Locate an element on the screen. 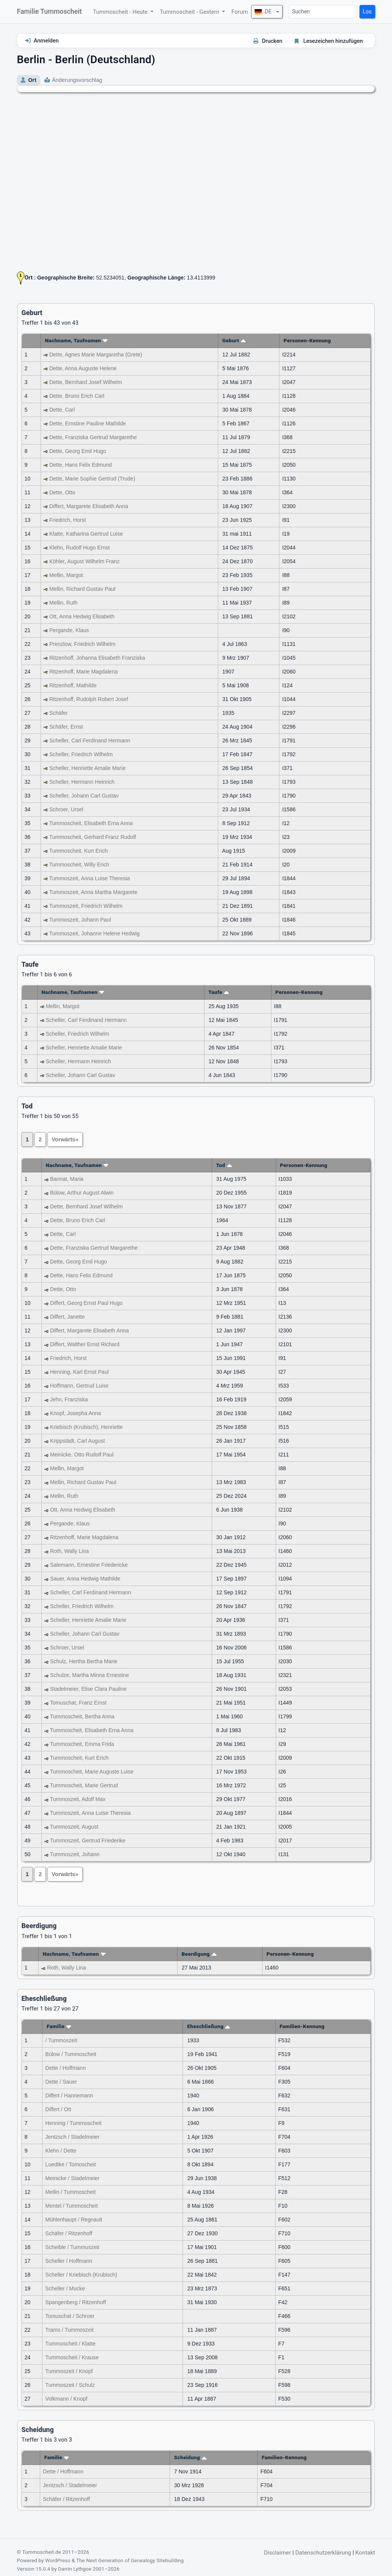 Image resolution: width=392 pixels, height=2576 pixels. Roth, Wally Lina is located at coordinates (69, 1551).